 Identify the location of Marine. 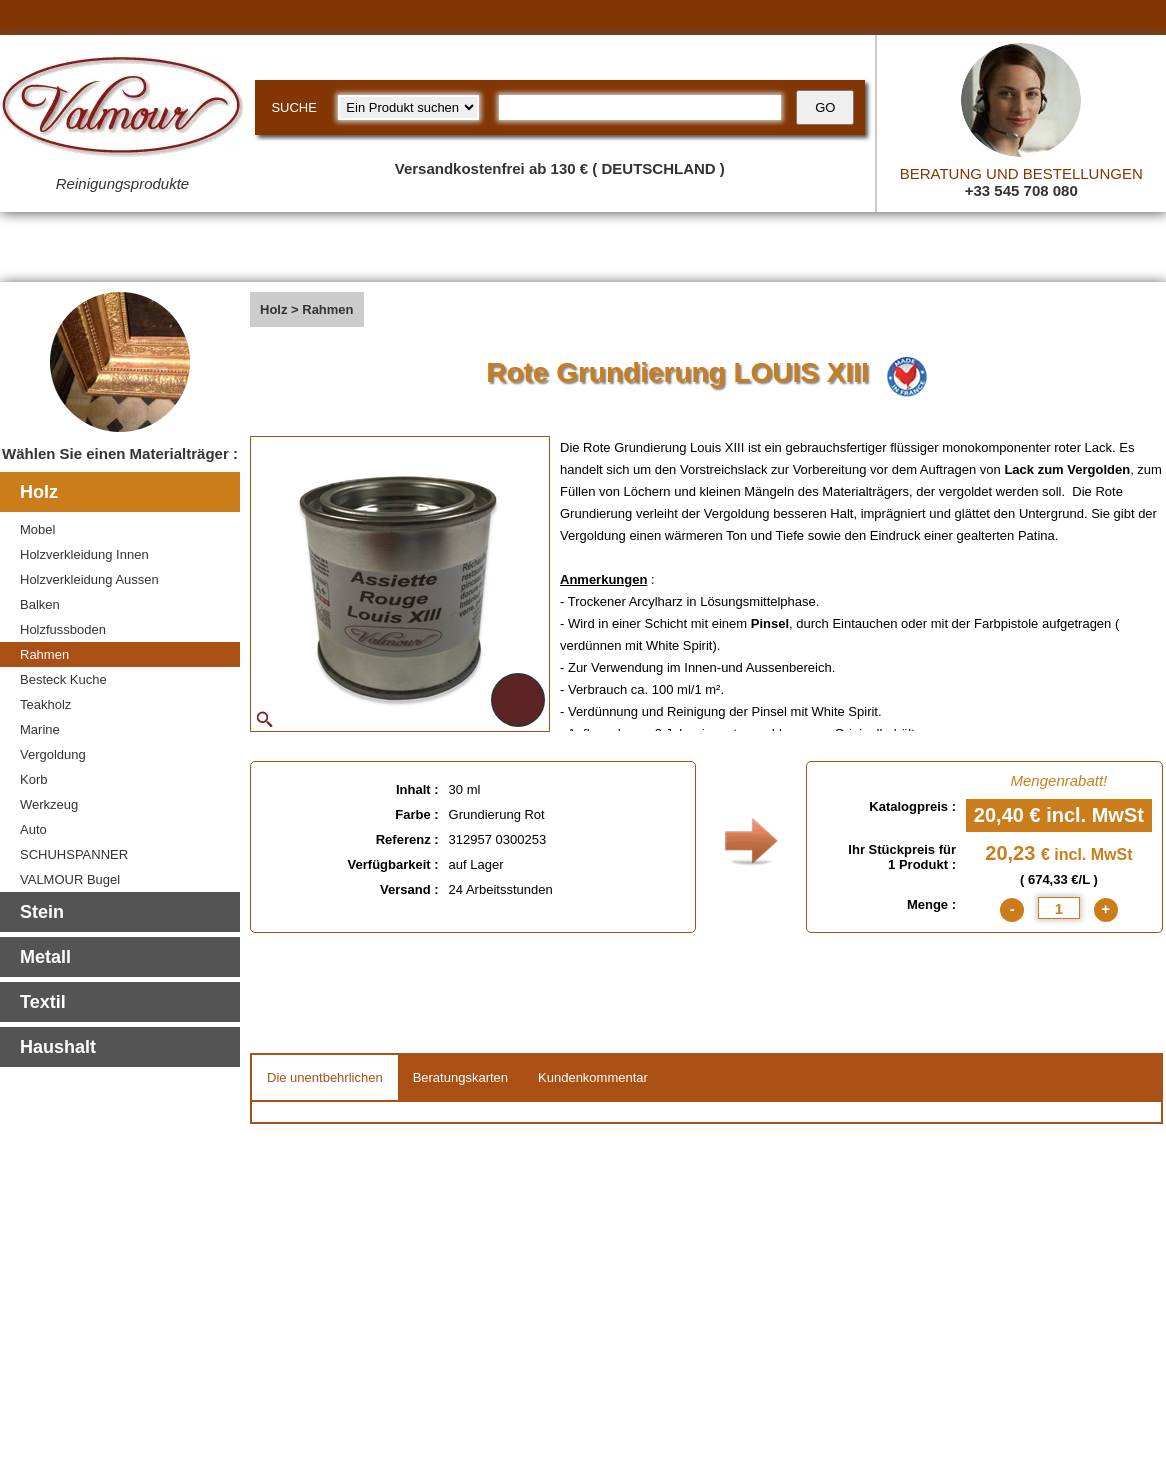
(40, 729).